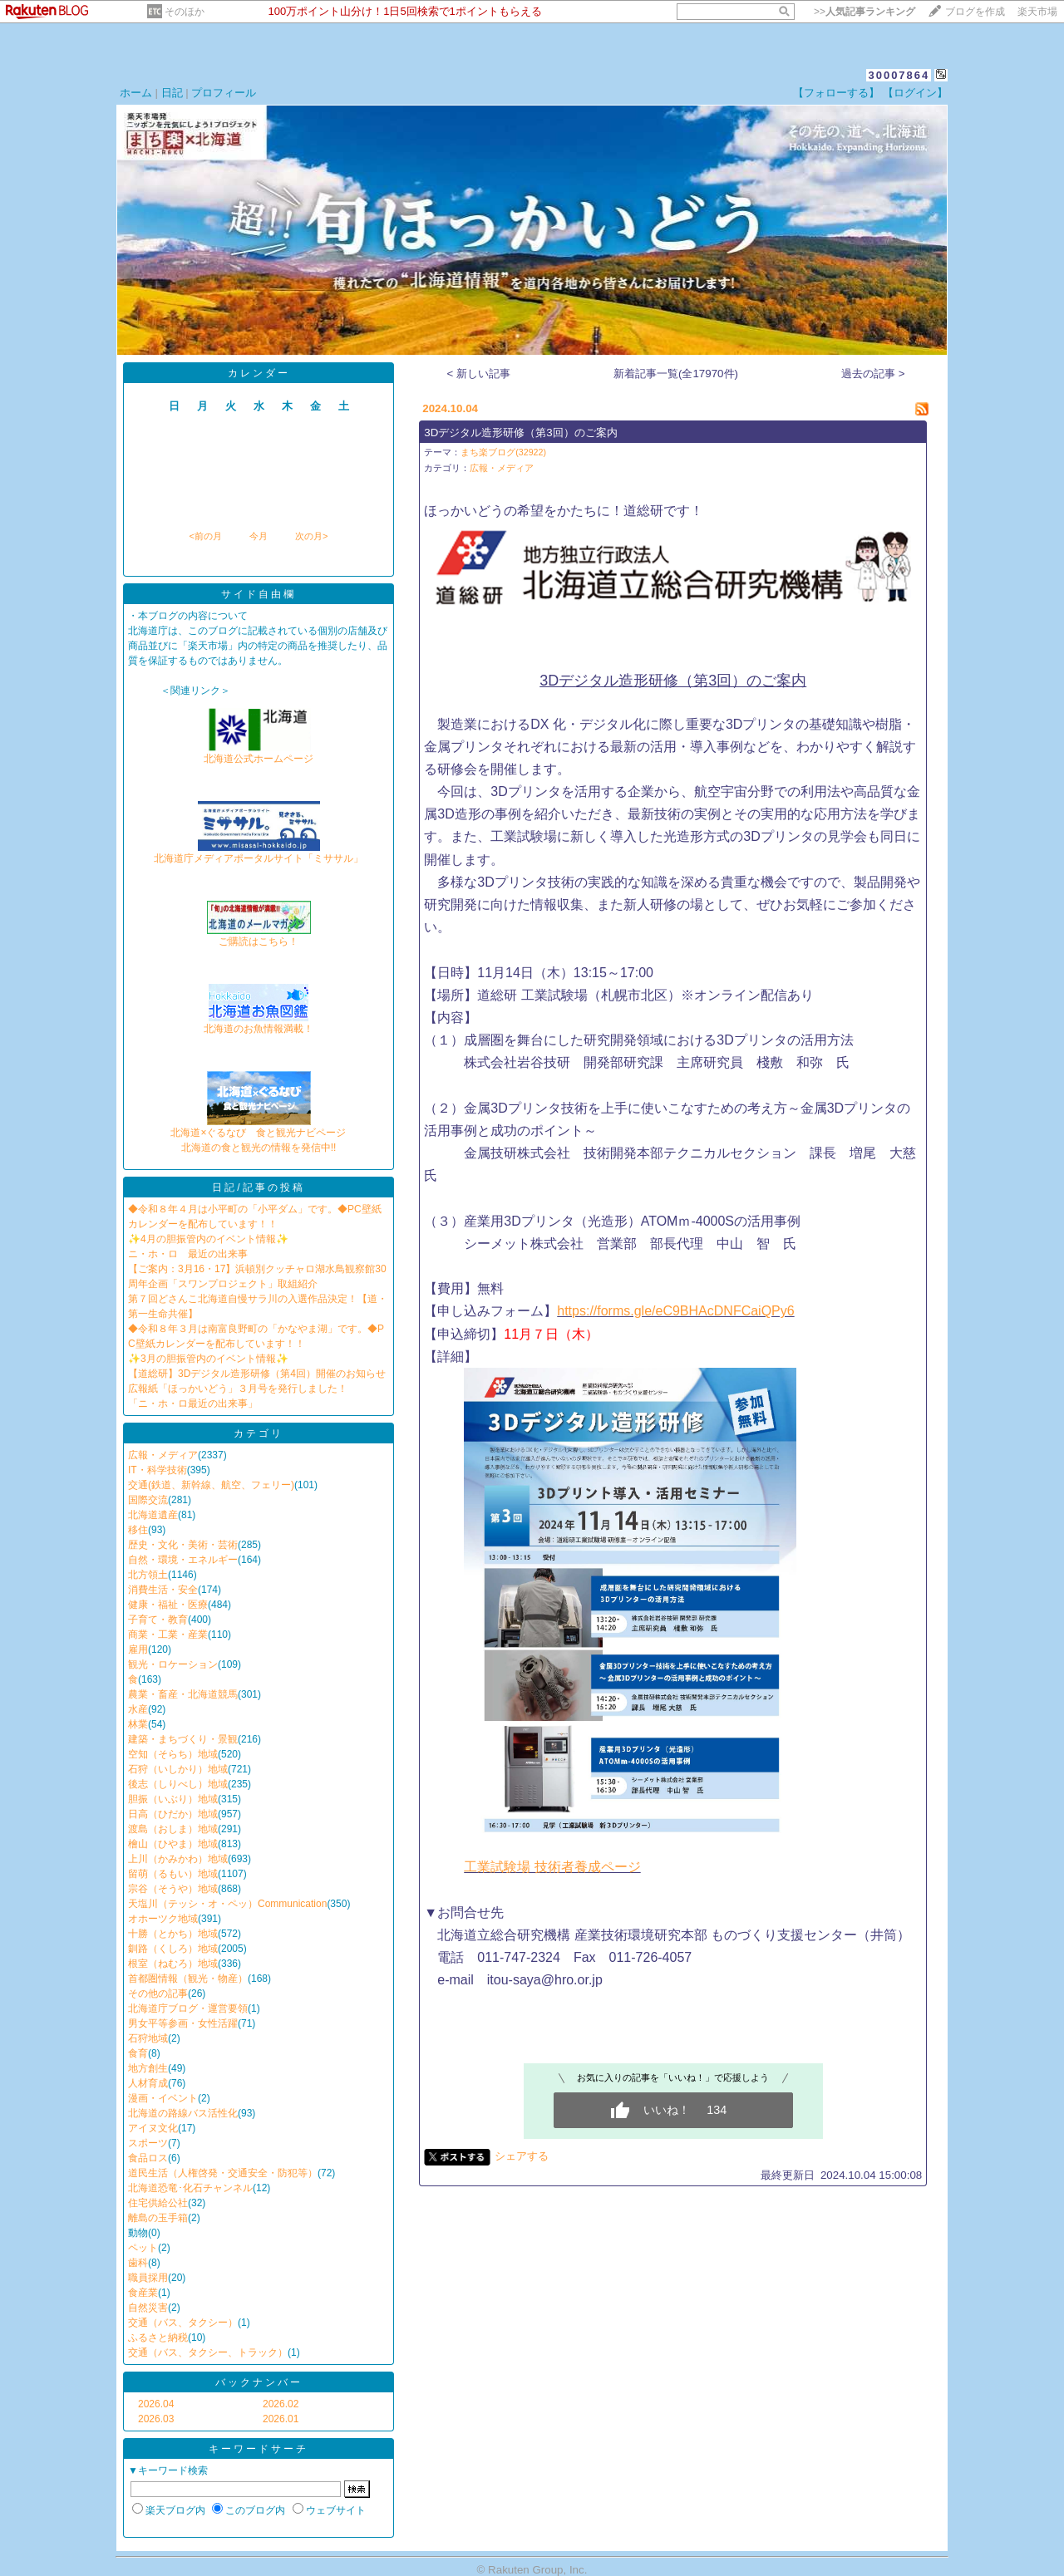 Image resolution: width=1064 pixels, height=2576 pixels. What do you see at coordinates (258, 853) in the screenshot?
I see `北海道庁メディアポータルサイト「ミササル」` at bounding box center [258, 853].